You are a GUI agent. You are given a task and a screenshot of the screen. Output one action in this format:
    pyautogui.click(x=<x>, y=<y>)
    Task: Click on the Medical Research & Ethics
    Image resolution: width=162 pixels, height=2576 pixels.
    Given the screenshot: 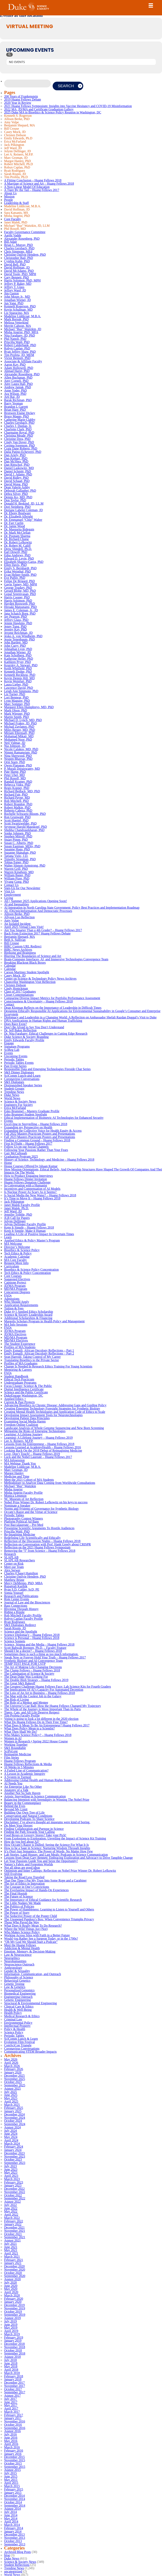 What is the action you would take?
    pyautogui.click(x=22, y=2016)
    